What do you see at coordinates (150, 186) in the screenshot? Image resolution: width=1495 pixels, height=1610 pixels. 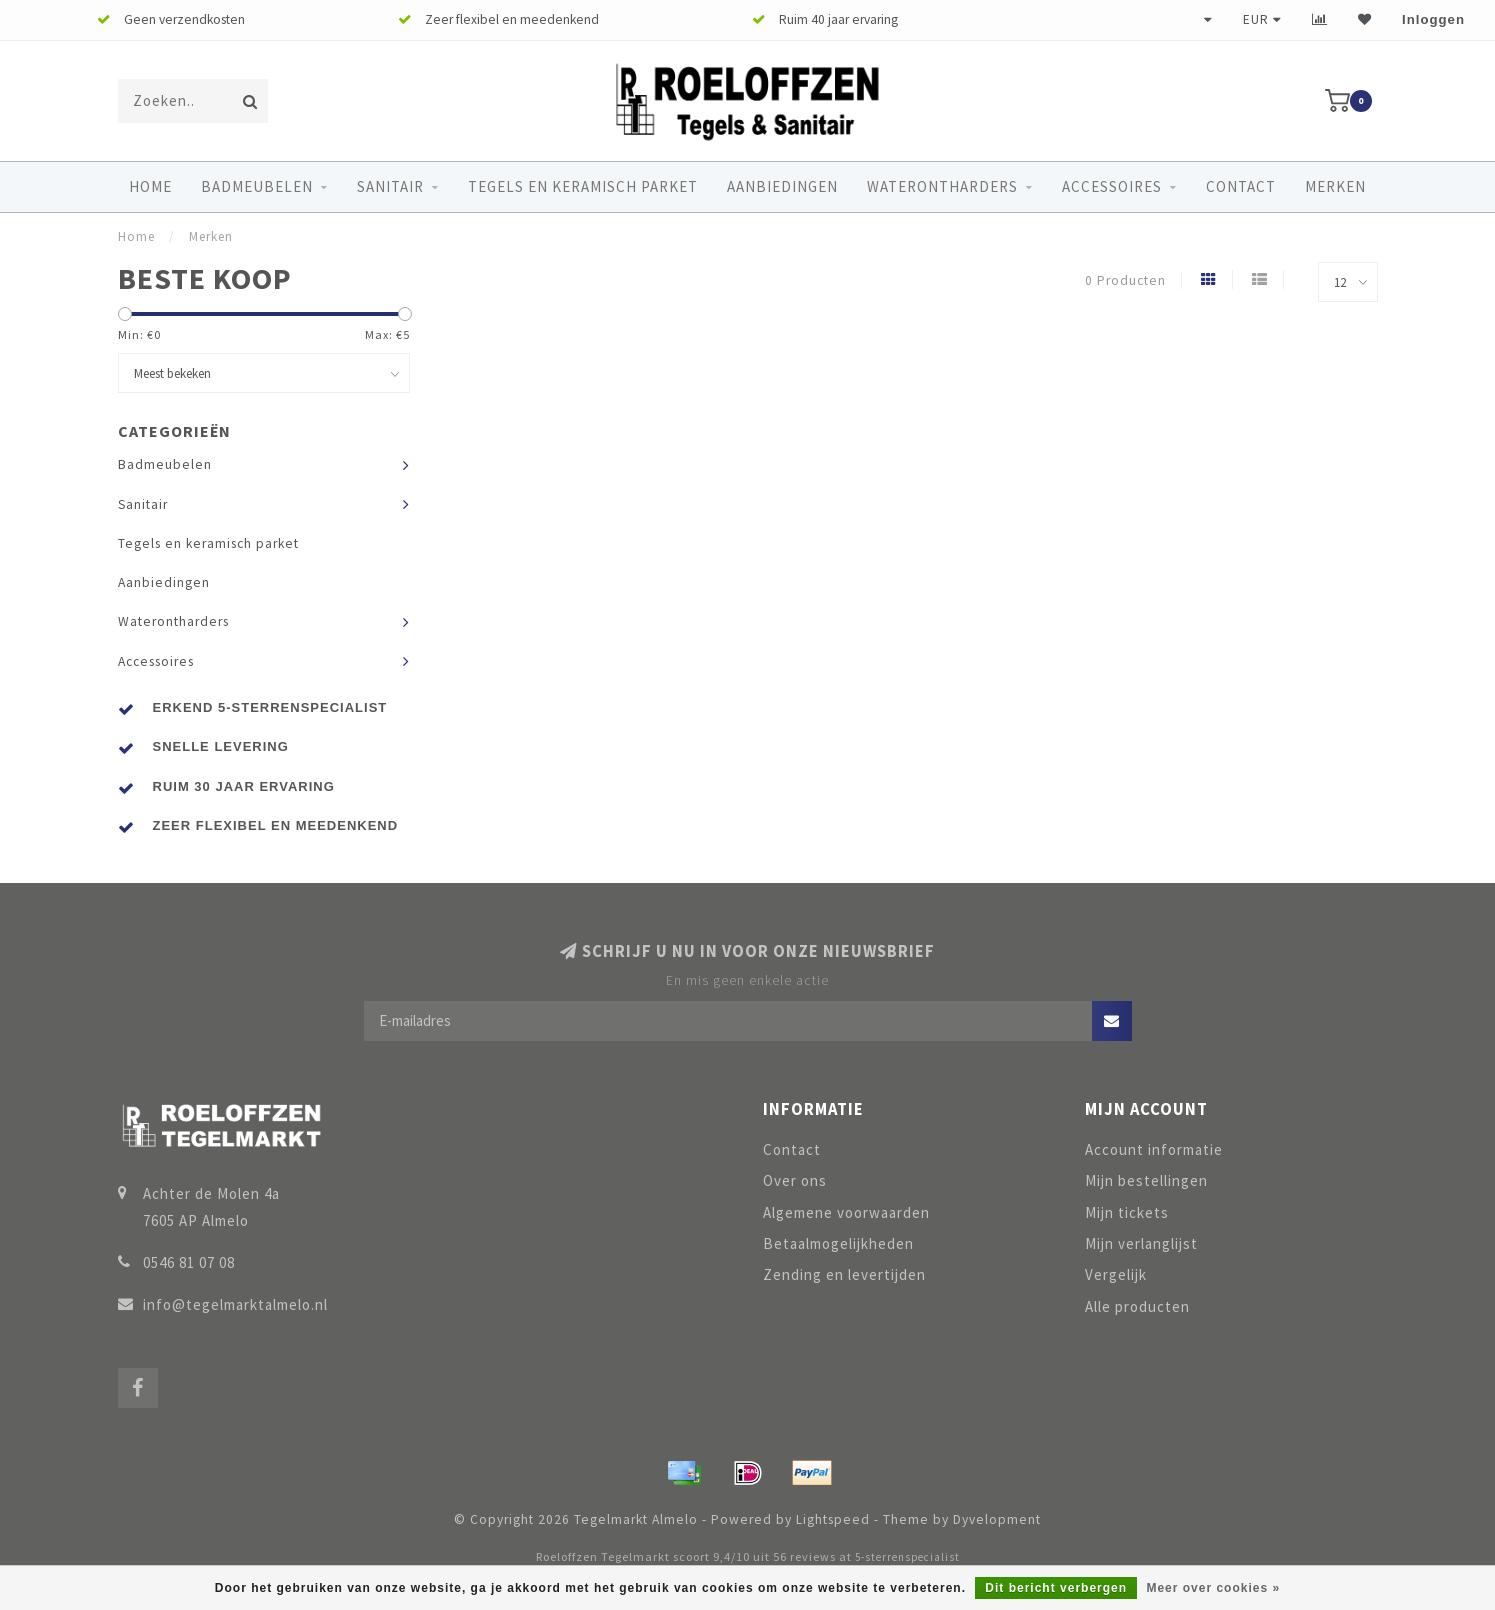 I see `Home` at bounding box center [150, 186].